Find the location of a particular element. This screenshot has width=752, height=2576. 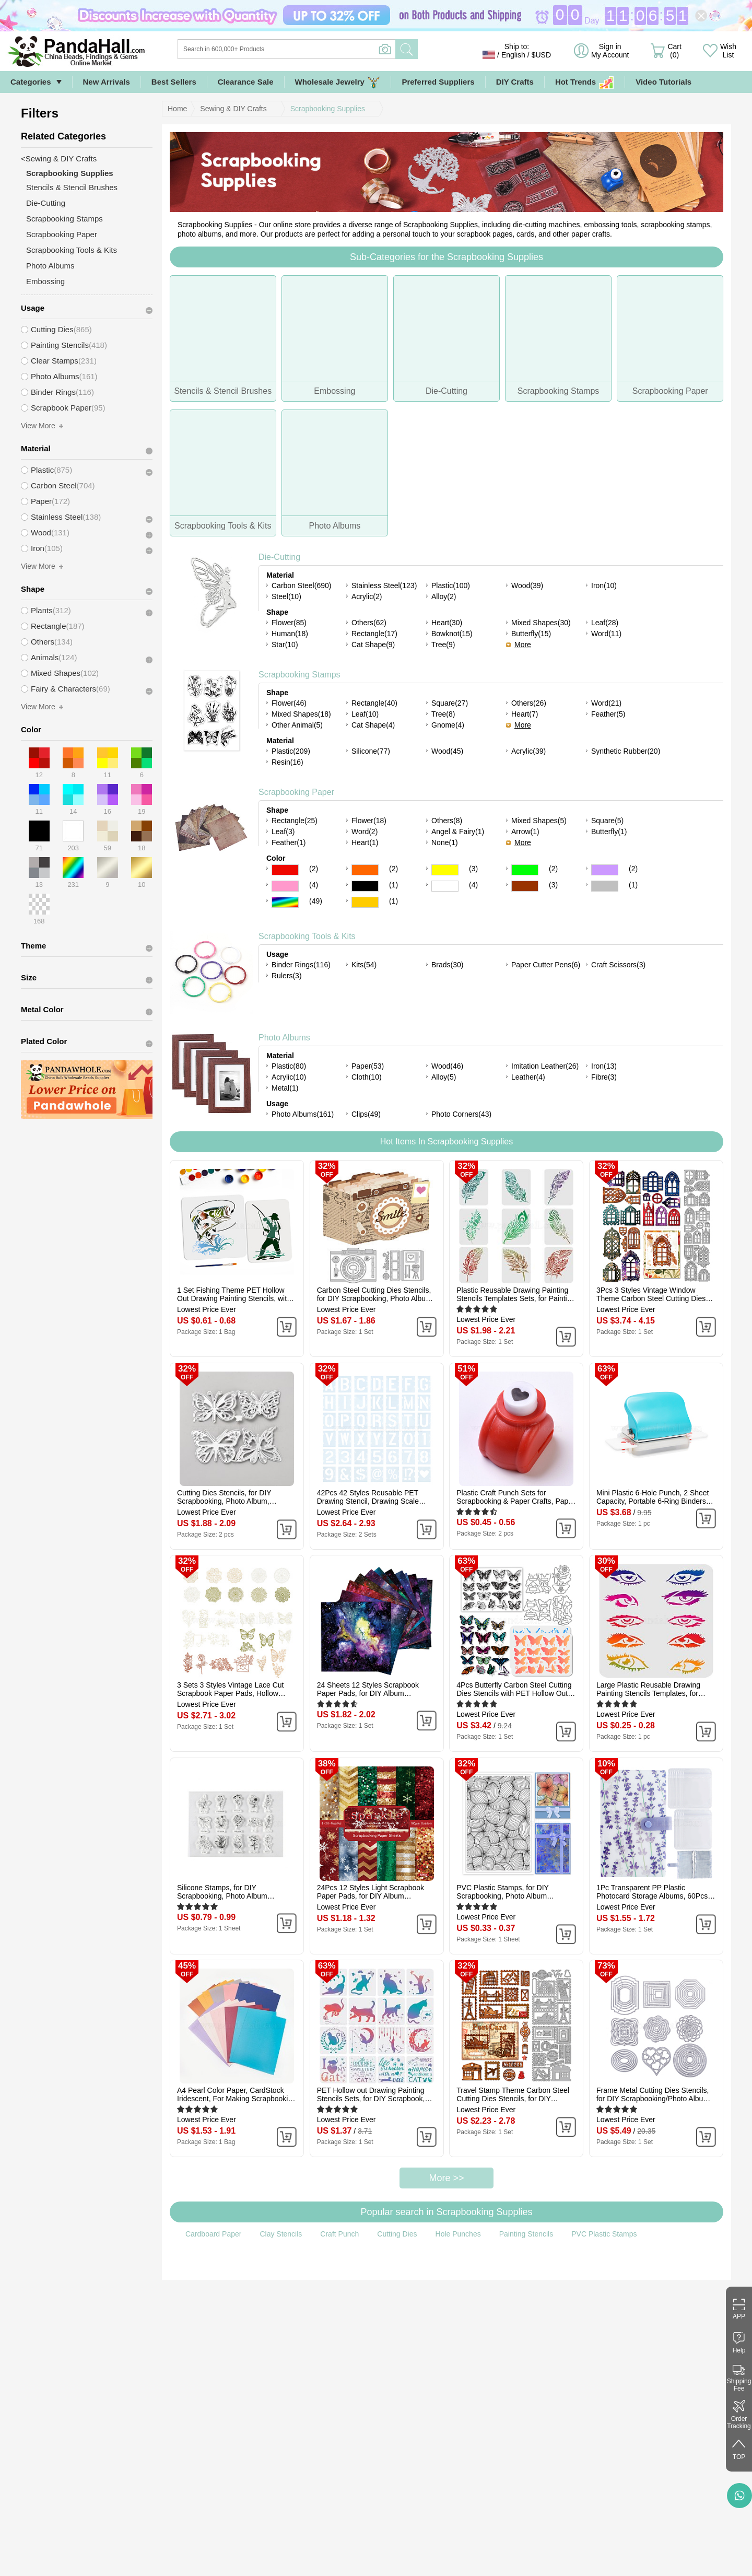

Cutting Dies is located at coordinates (397, 2234).